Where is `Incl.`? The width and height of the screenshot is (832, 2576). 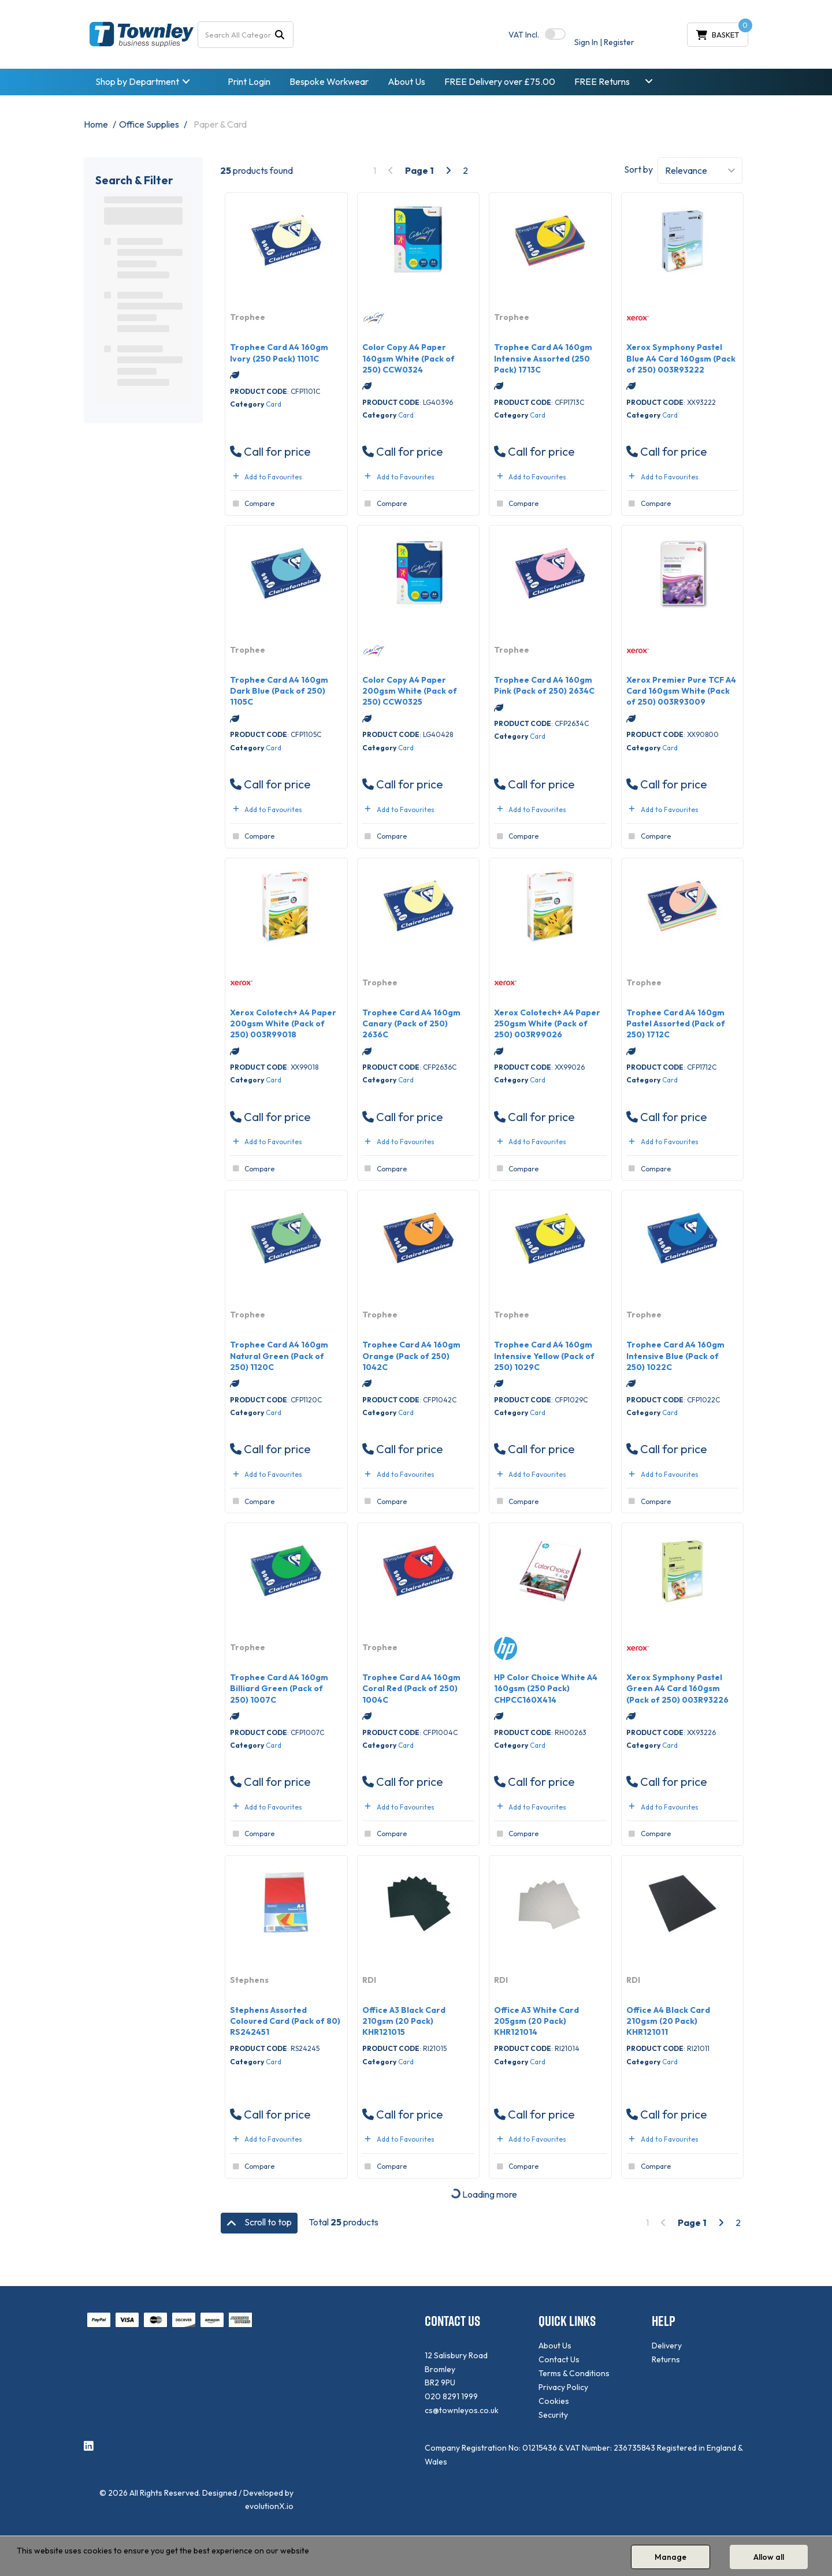
Incl. is located at coordinates (523, 34).